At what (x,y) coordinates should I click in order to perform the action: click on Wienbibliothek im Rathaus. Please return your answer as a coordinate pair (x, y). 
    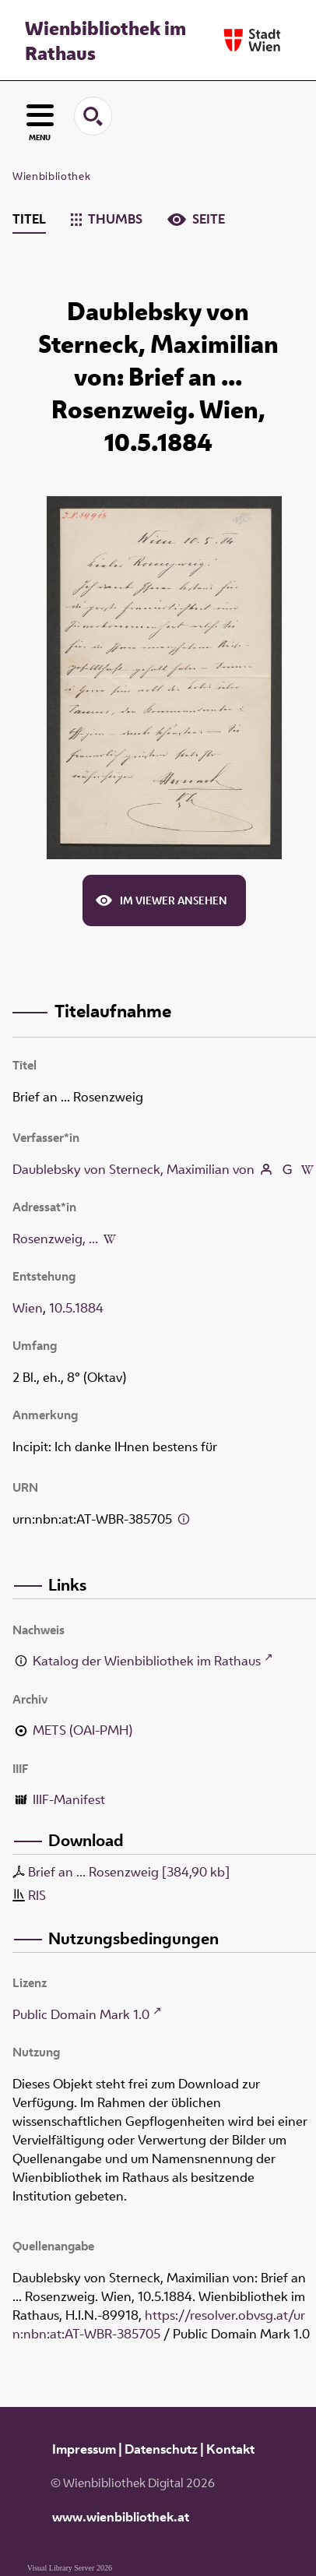
    Looking at the image, I should click on (105, 40).